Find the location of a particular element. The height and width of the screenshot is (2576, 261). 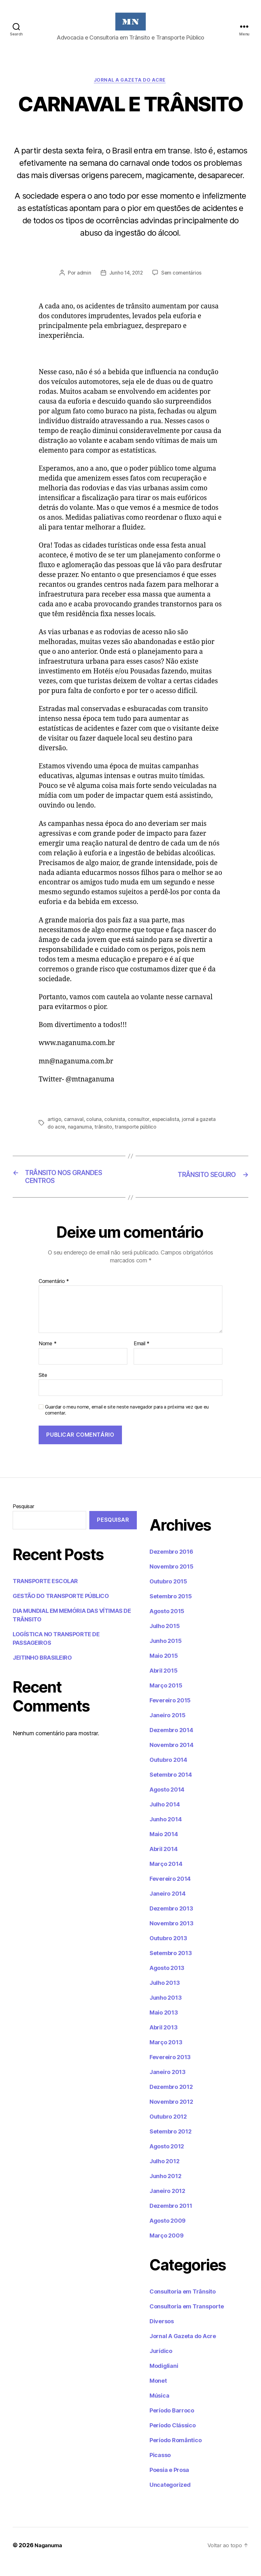

Agosto 2014 is located at coordinates (167, 1802).